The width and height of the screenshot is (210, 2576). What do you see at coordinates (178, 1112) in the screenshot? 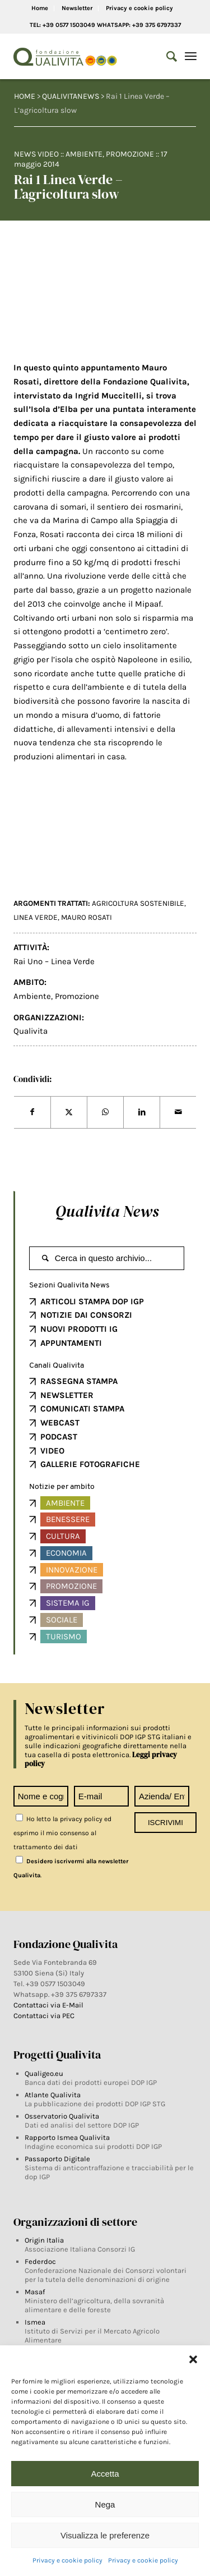
I see `[Share by Mail]` at bounding box center [178, 1112].